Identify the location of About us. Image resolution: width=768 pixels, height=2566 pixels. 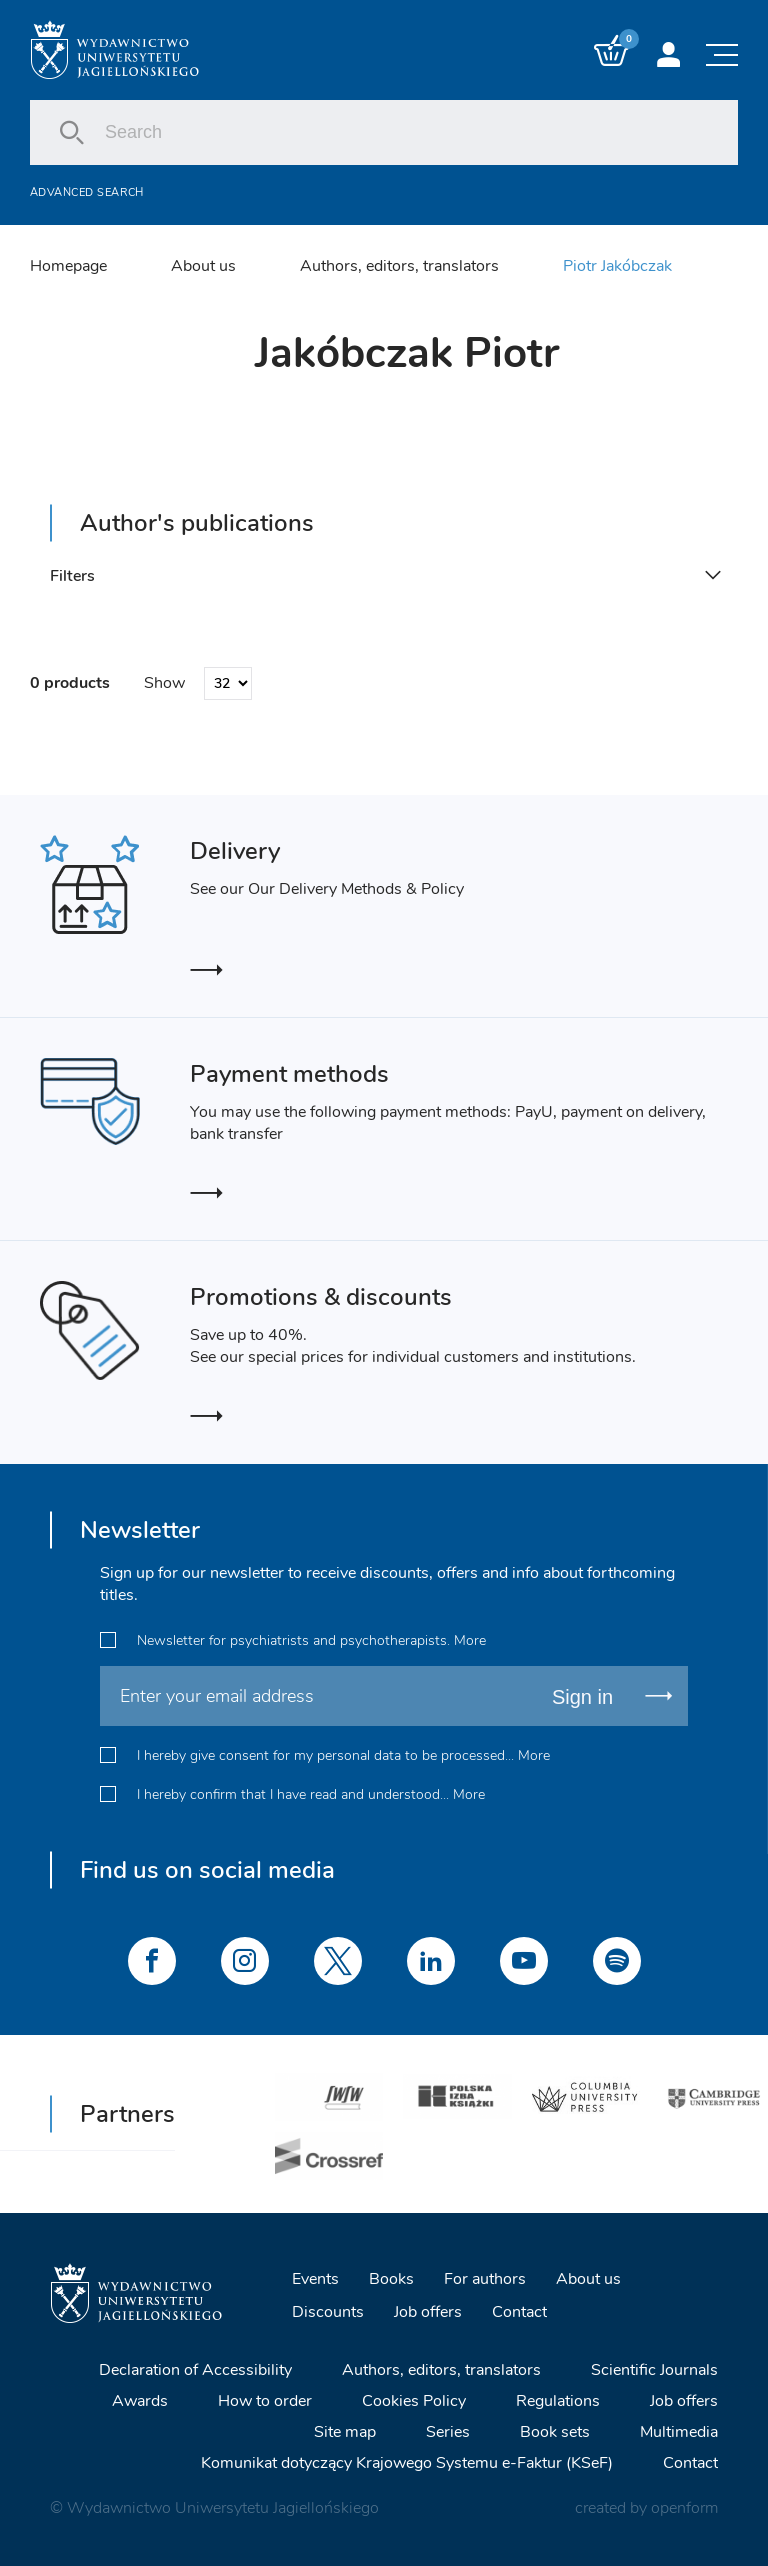
(203, 266).